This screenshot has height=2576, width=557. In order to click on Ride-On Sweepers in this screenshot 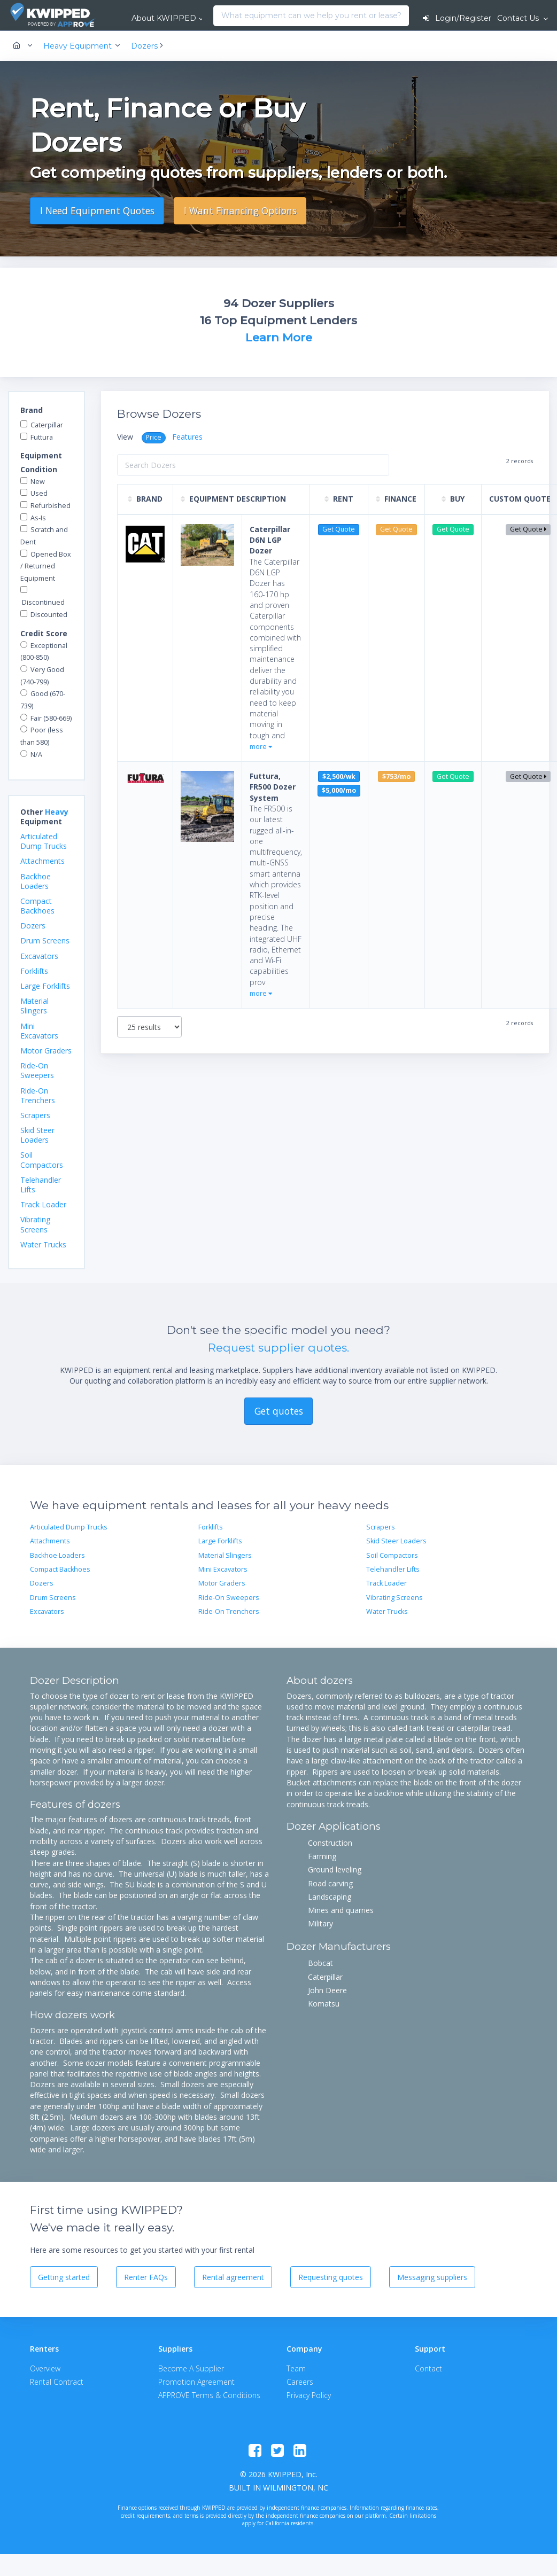, I will do `click(37, 1070)`.